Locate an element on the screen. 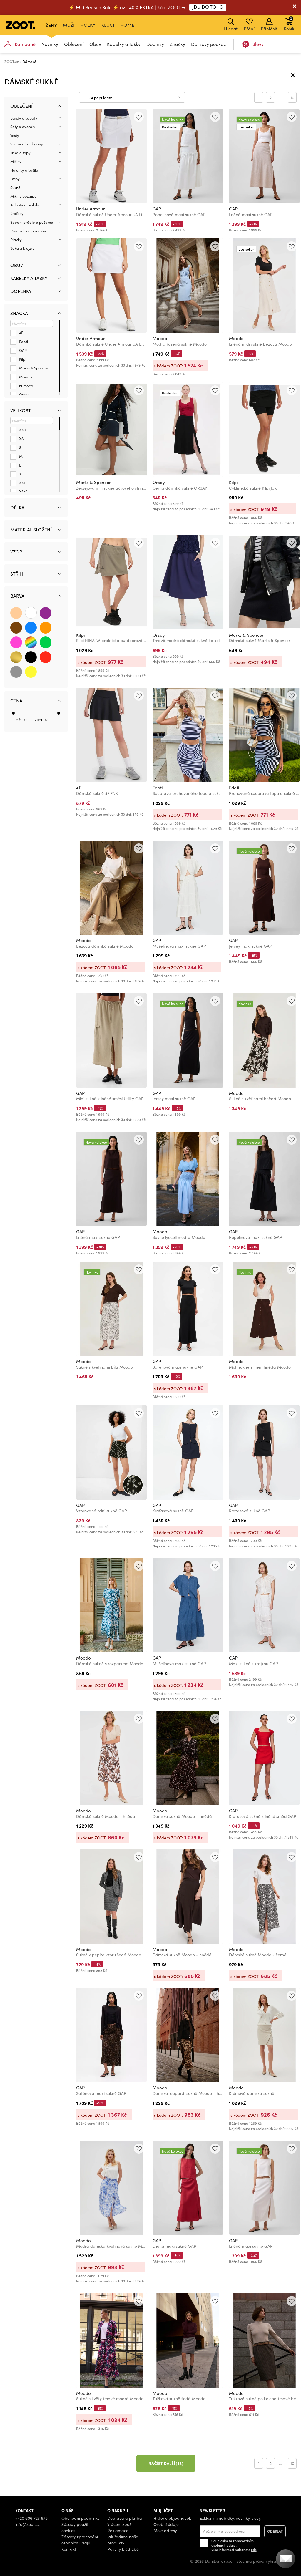  Home is located at coordinates (127, 25).